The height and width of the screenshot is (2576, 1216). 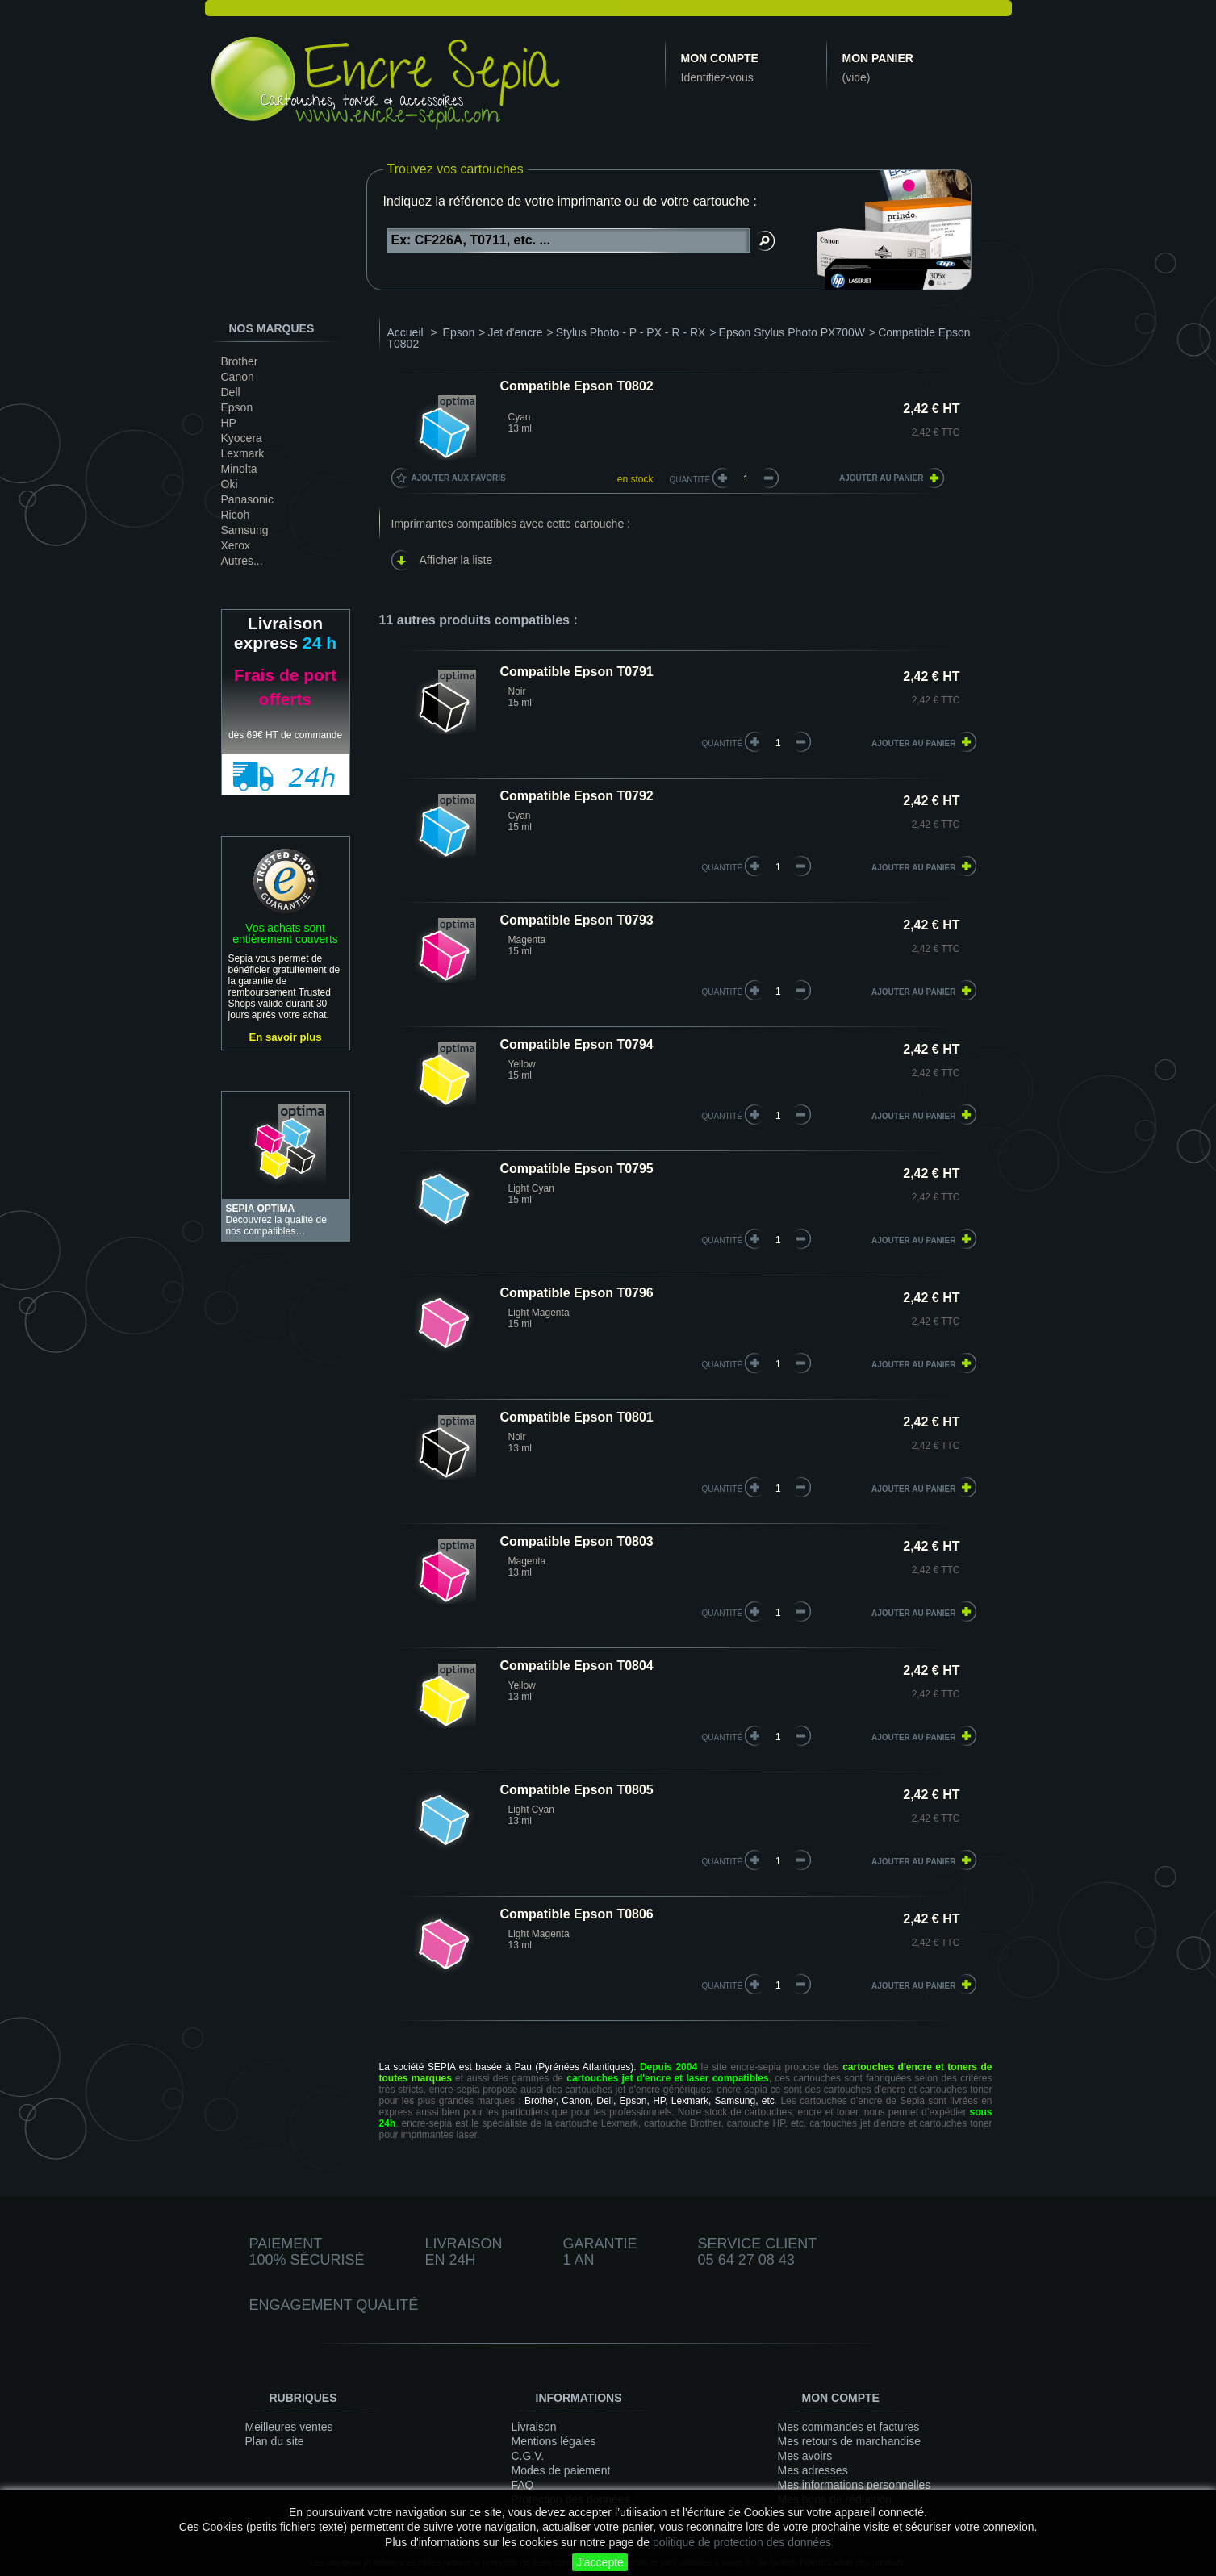 What do you see at coordinates (577, 1665) in the screenshot?
I see `Compatible Epson T0804` at bounding box center [577, 1665].